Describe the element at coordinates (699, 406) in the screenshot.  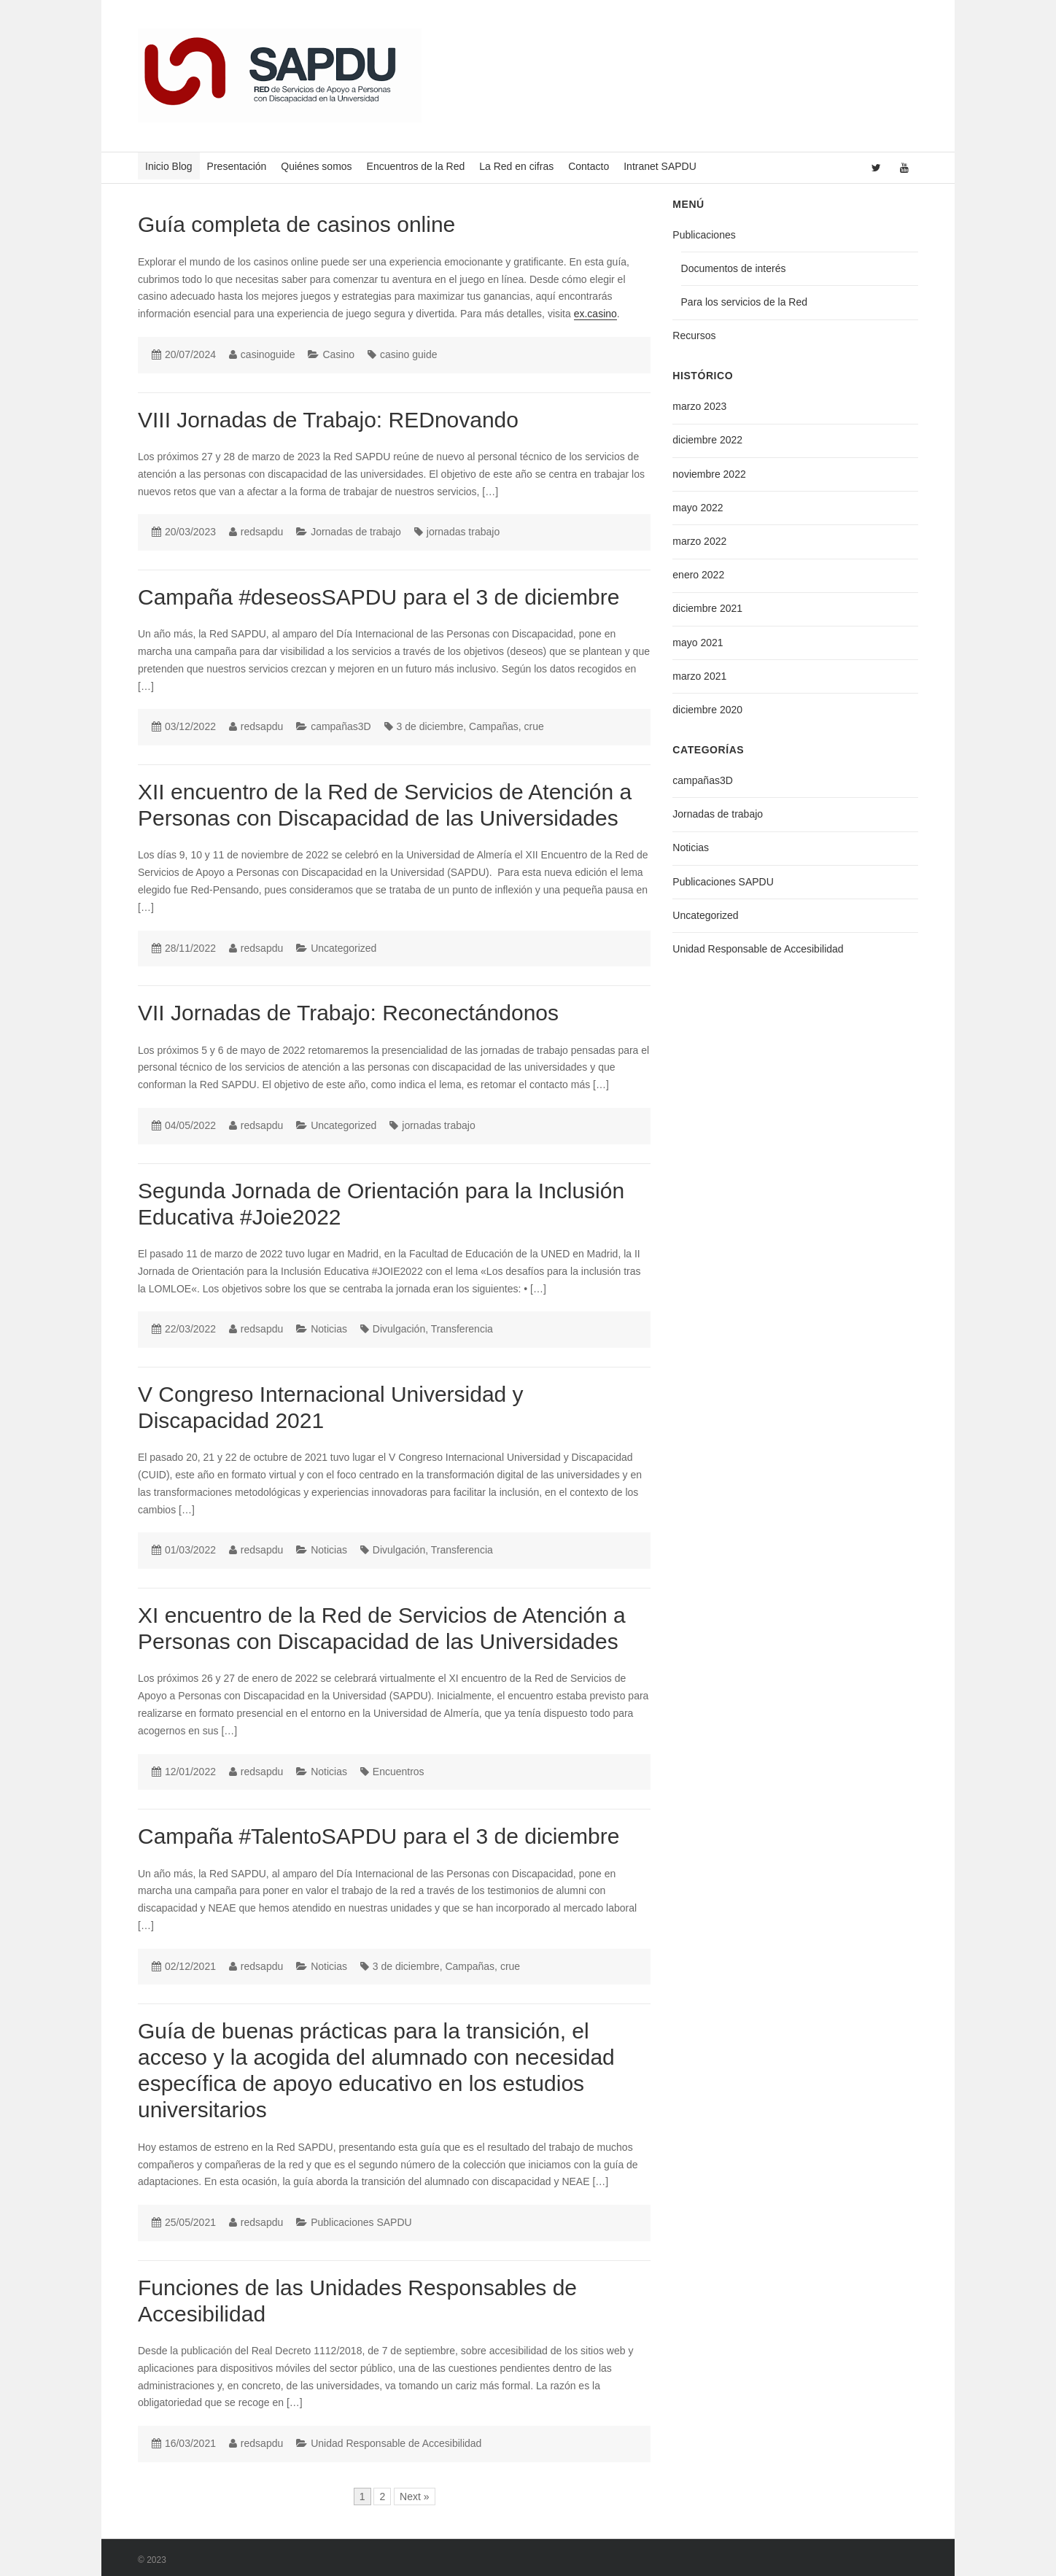
I see `marzo 2023` at that location.